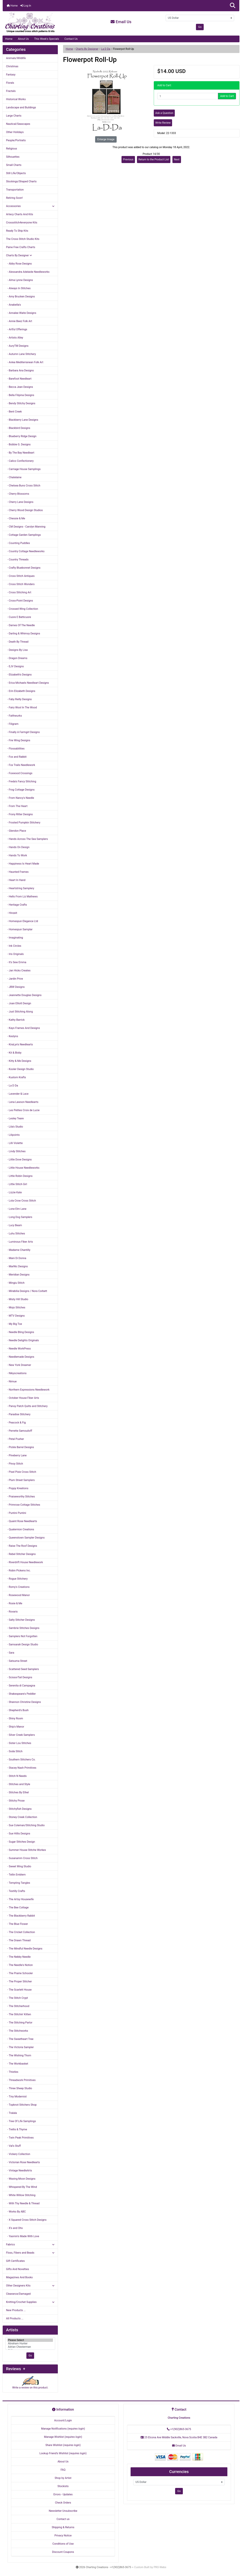 Image resolution: width=242 pixels, height=2576 pixels. Describe the element at coordinates (30, 206) in the screenshot. I see `Accessories` at that location.